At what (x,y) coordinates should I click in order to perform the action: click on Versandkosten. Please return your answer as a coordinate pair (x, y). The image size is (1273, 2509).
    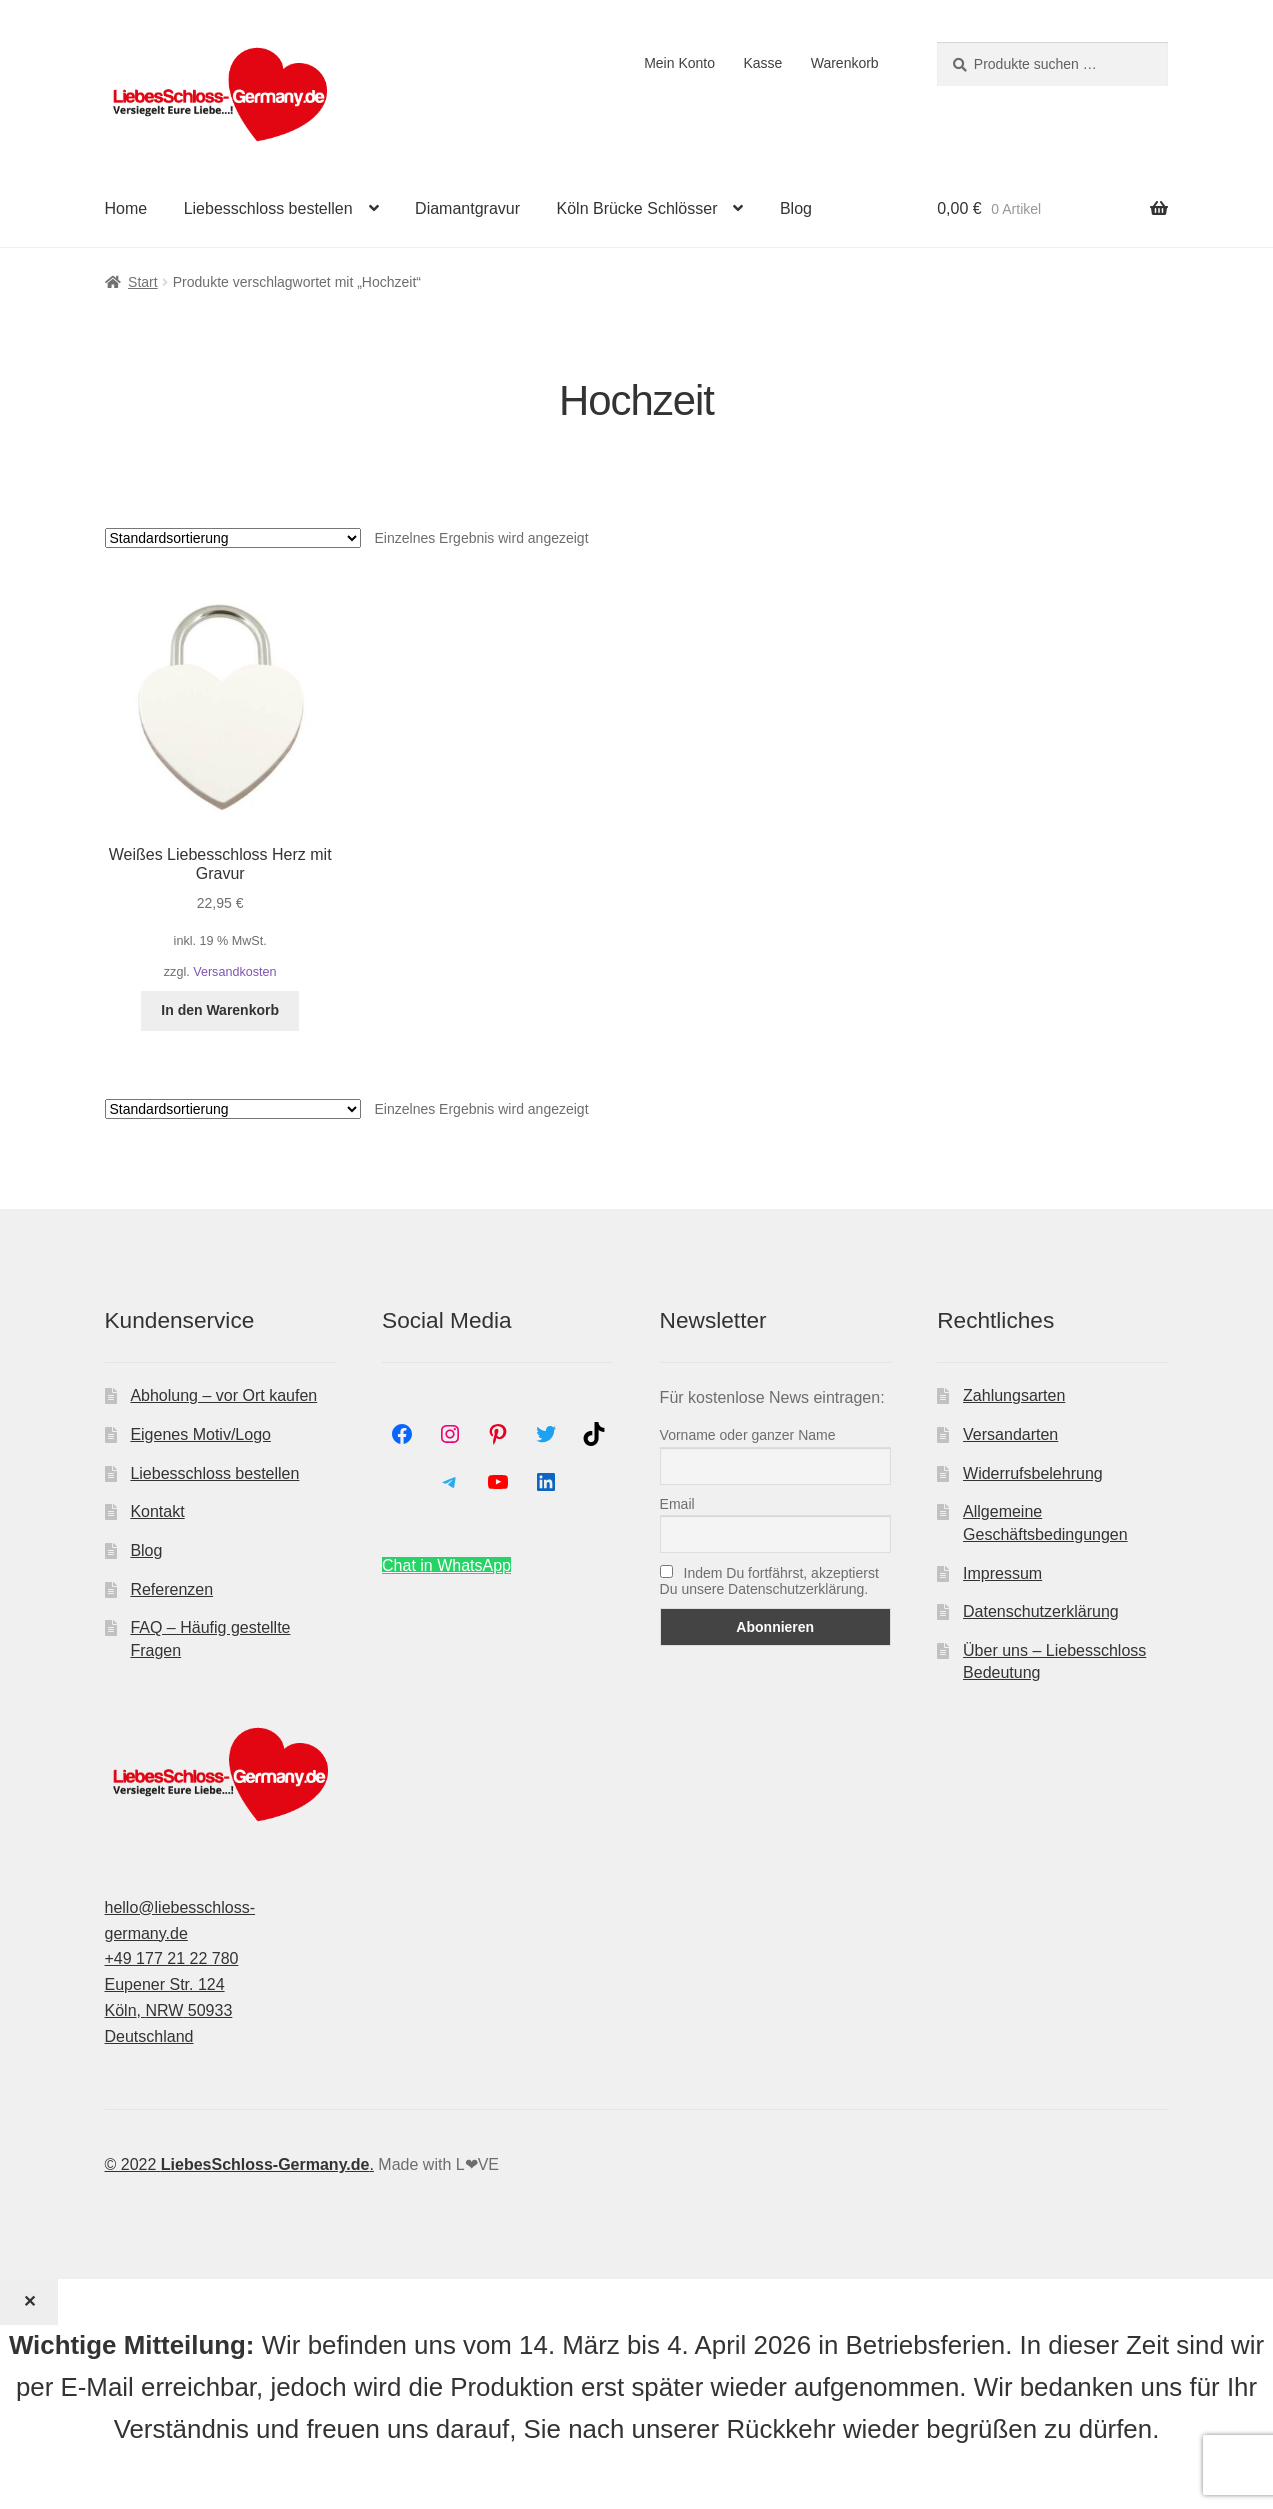
    Looking at the image, I should click on (234, 972).